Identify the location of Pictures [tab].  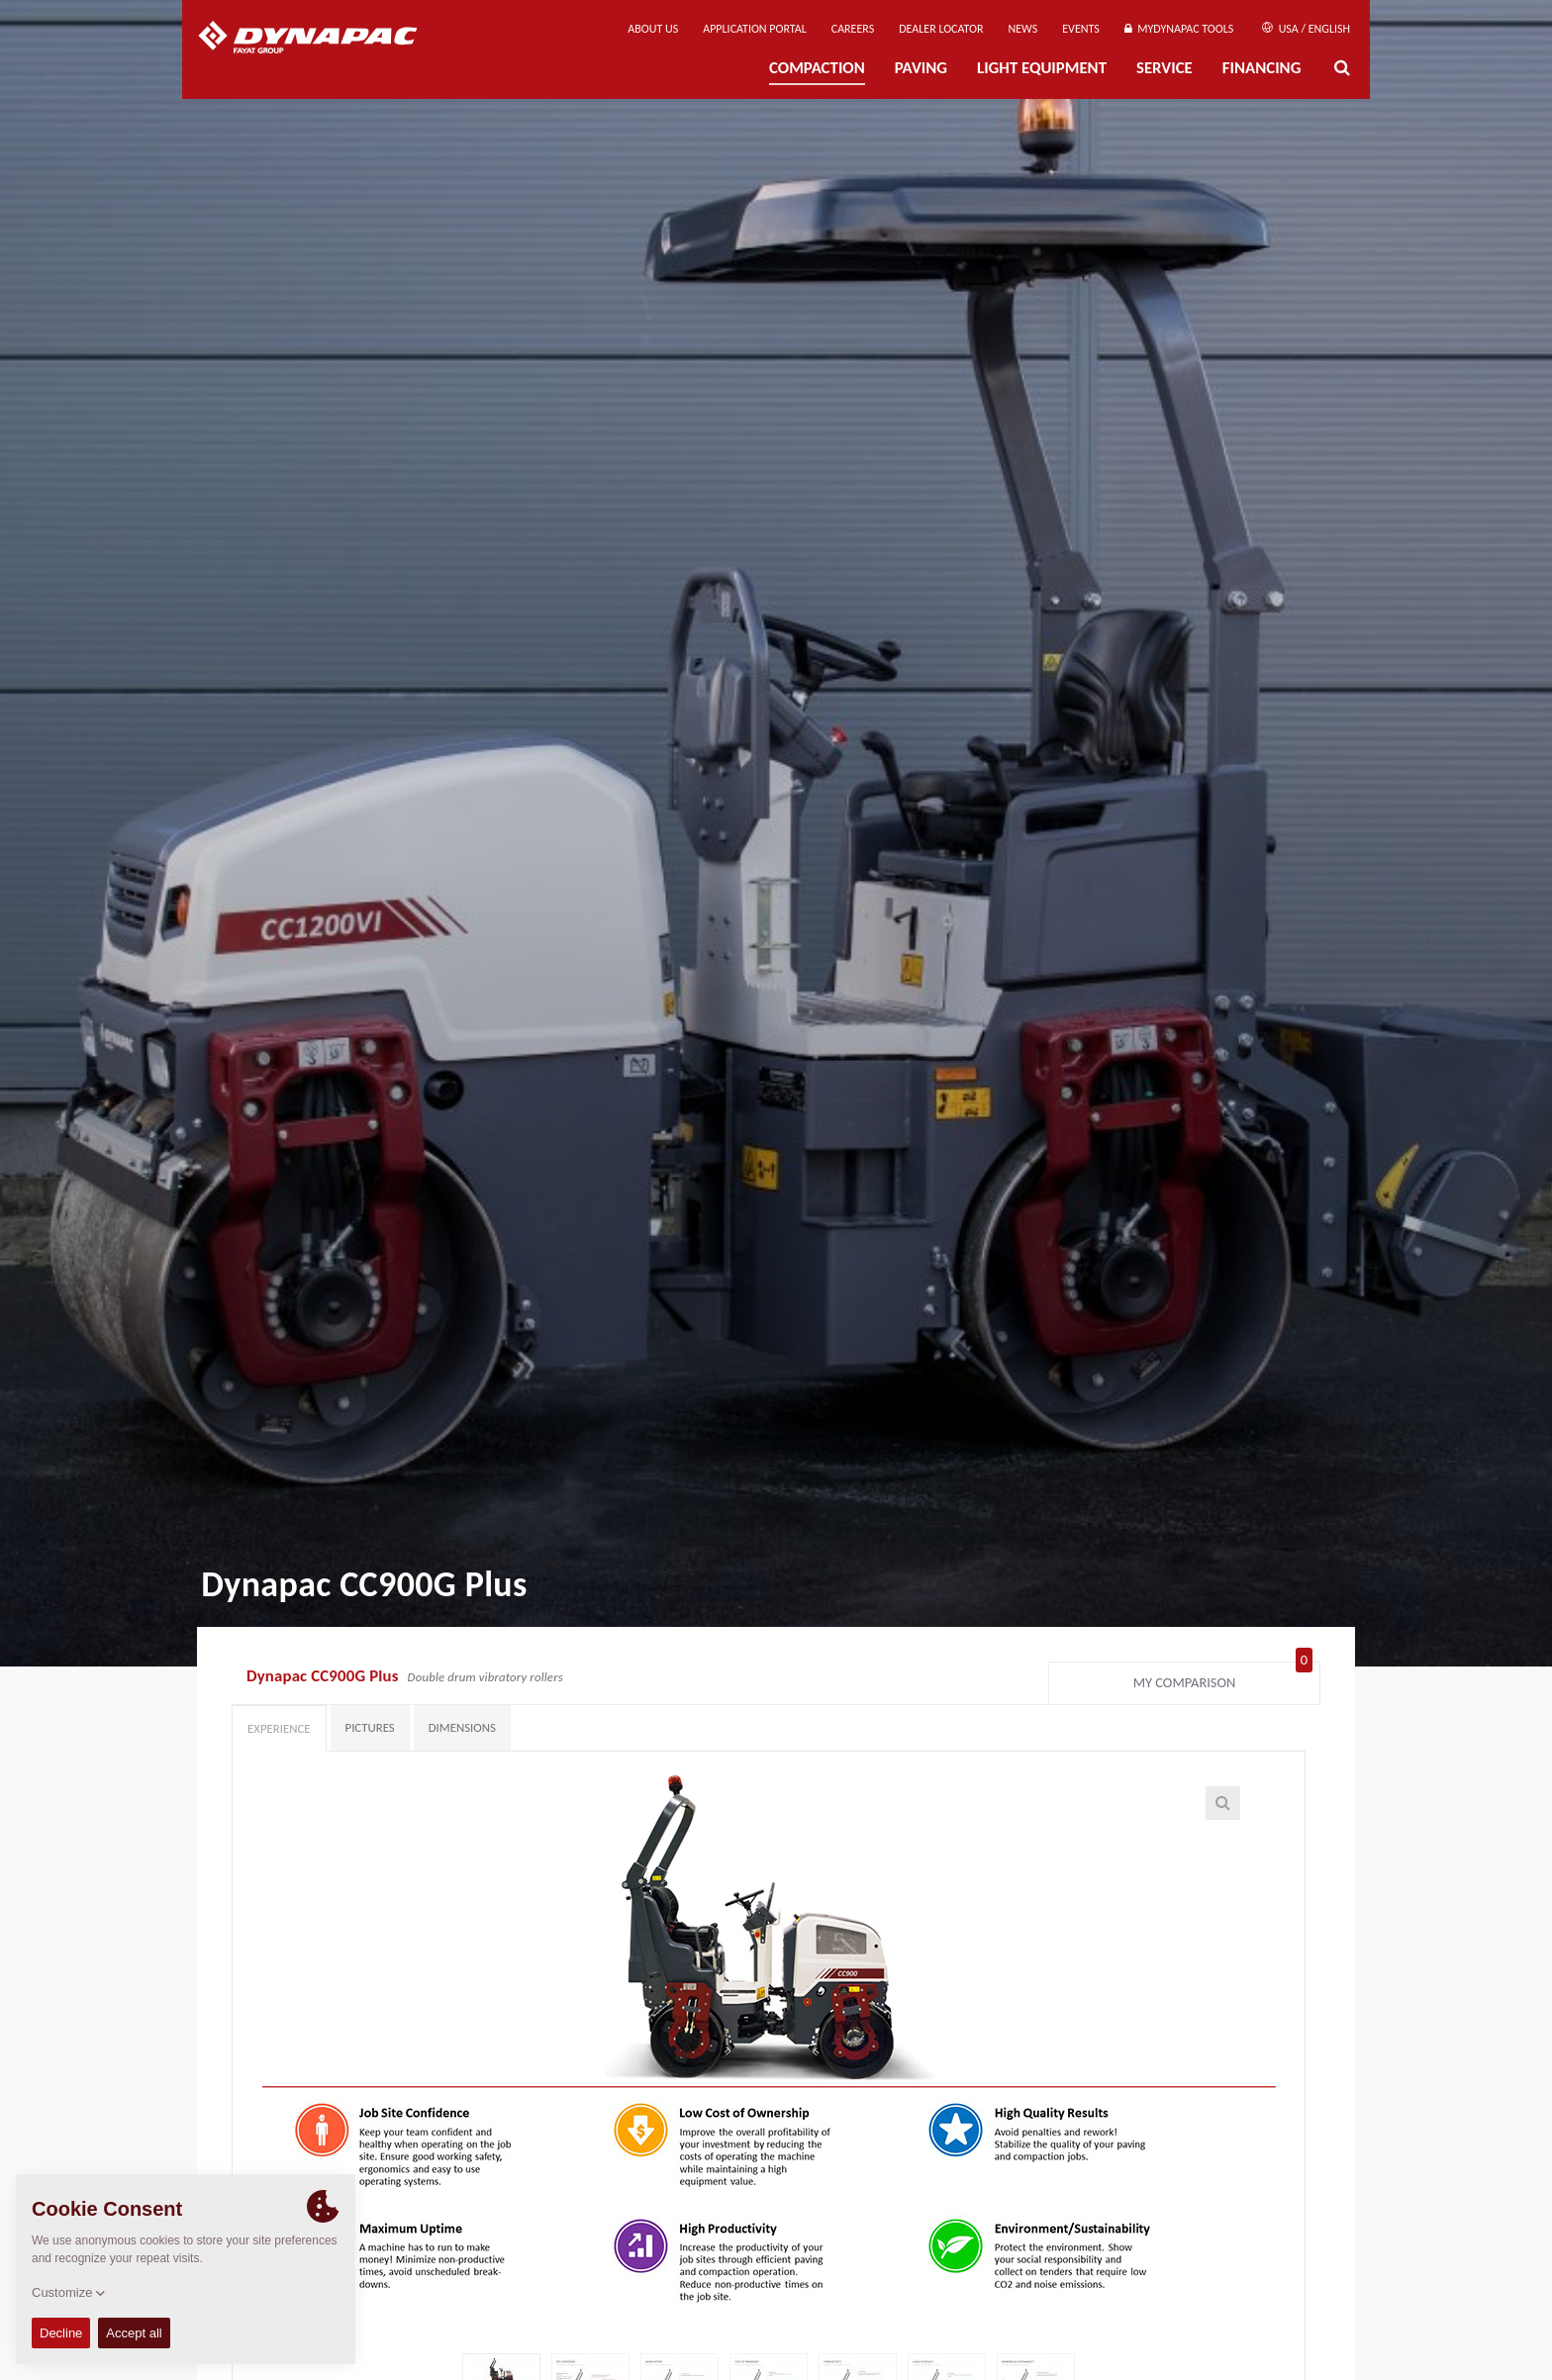
(370, 1727).